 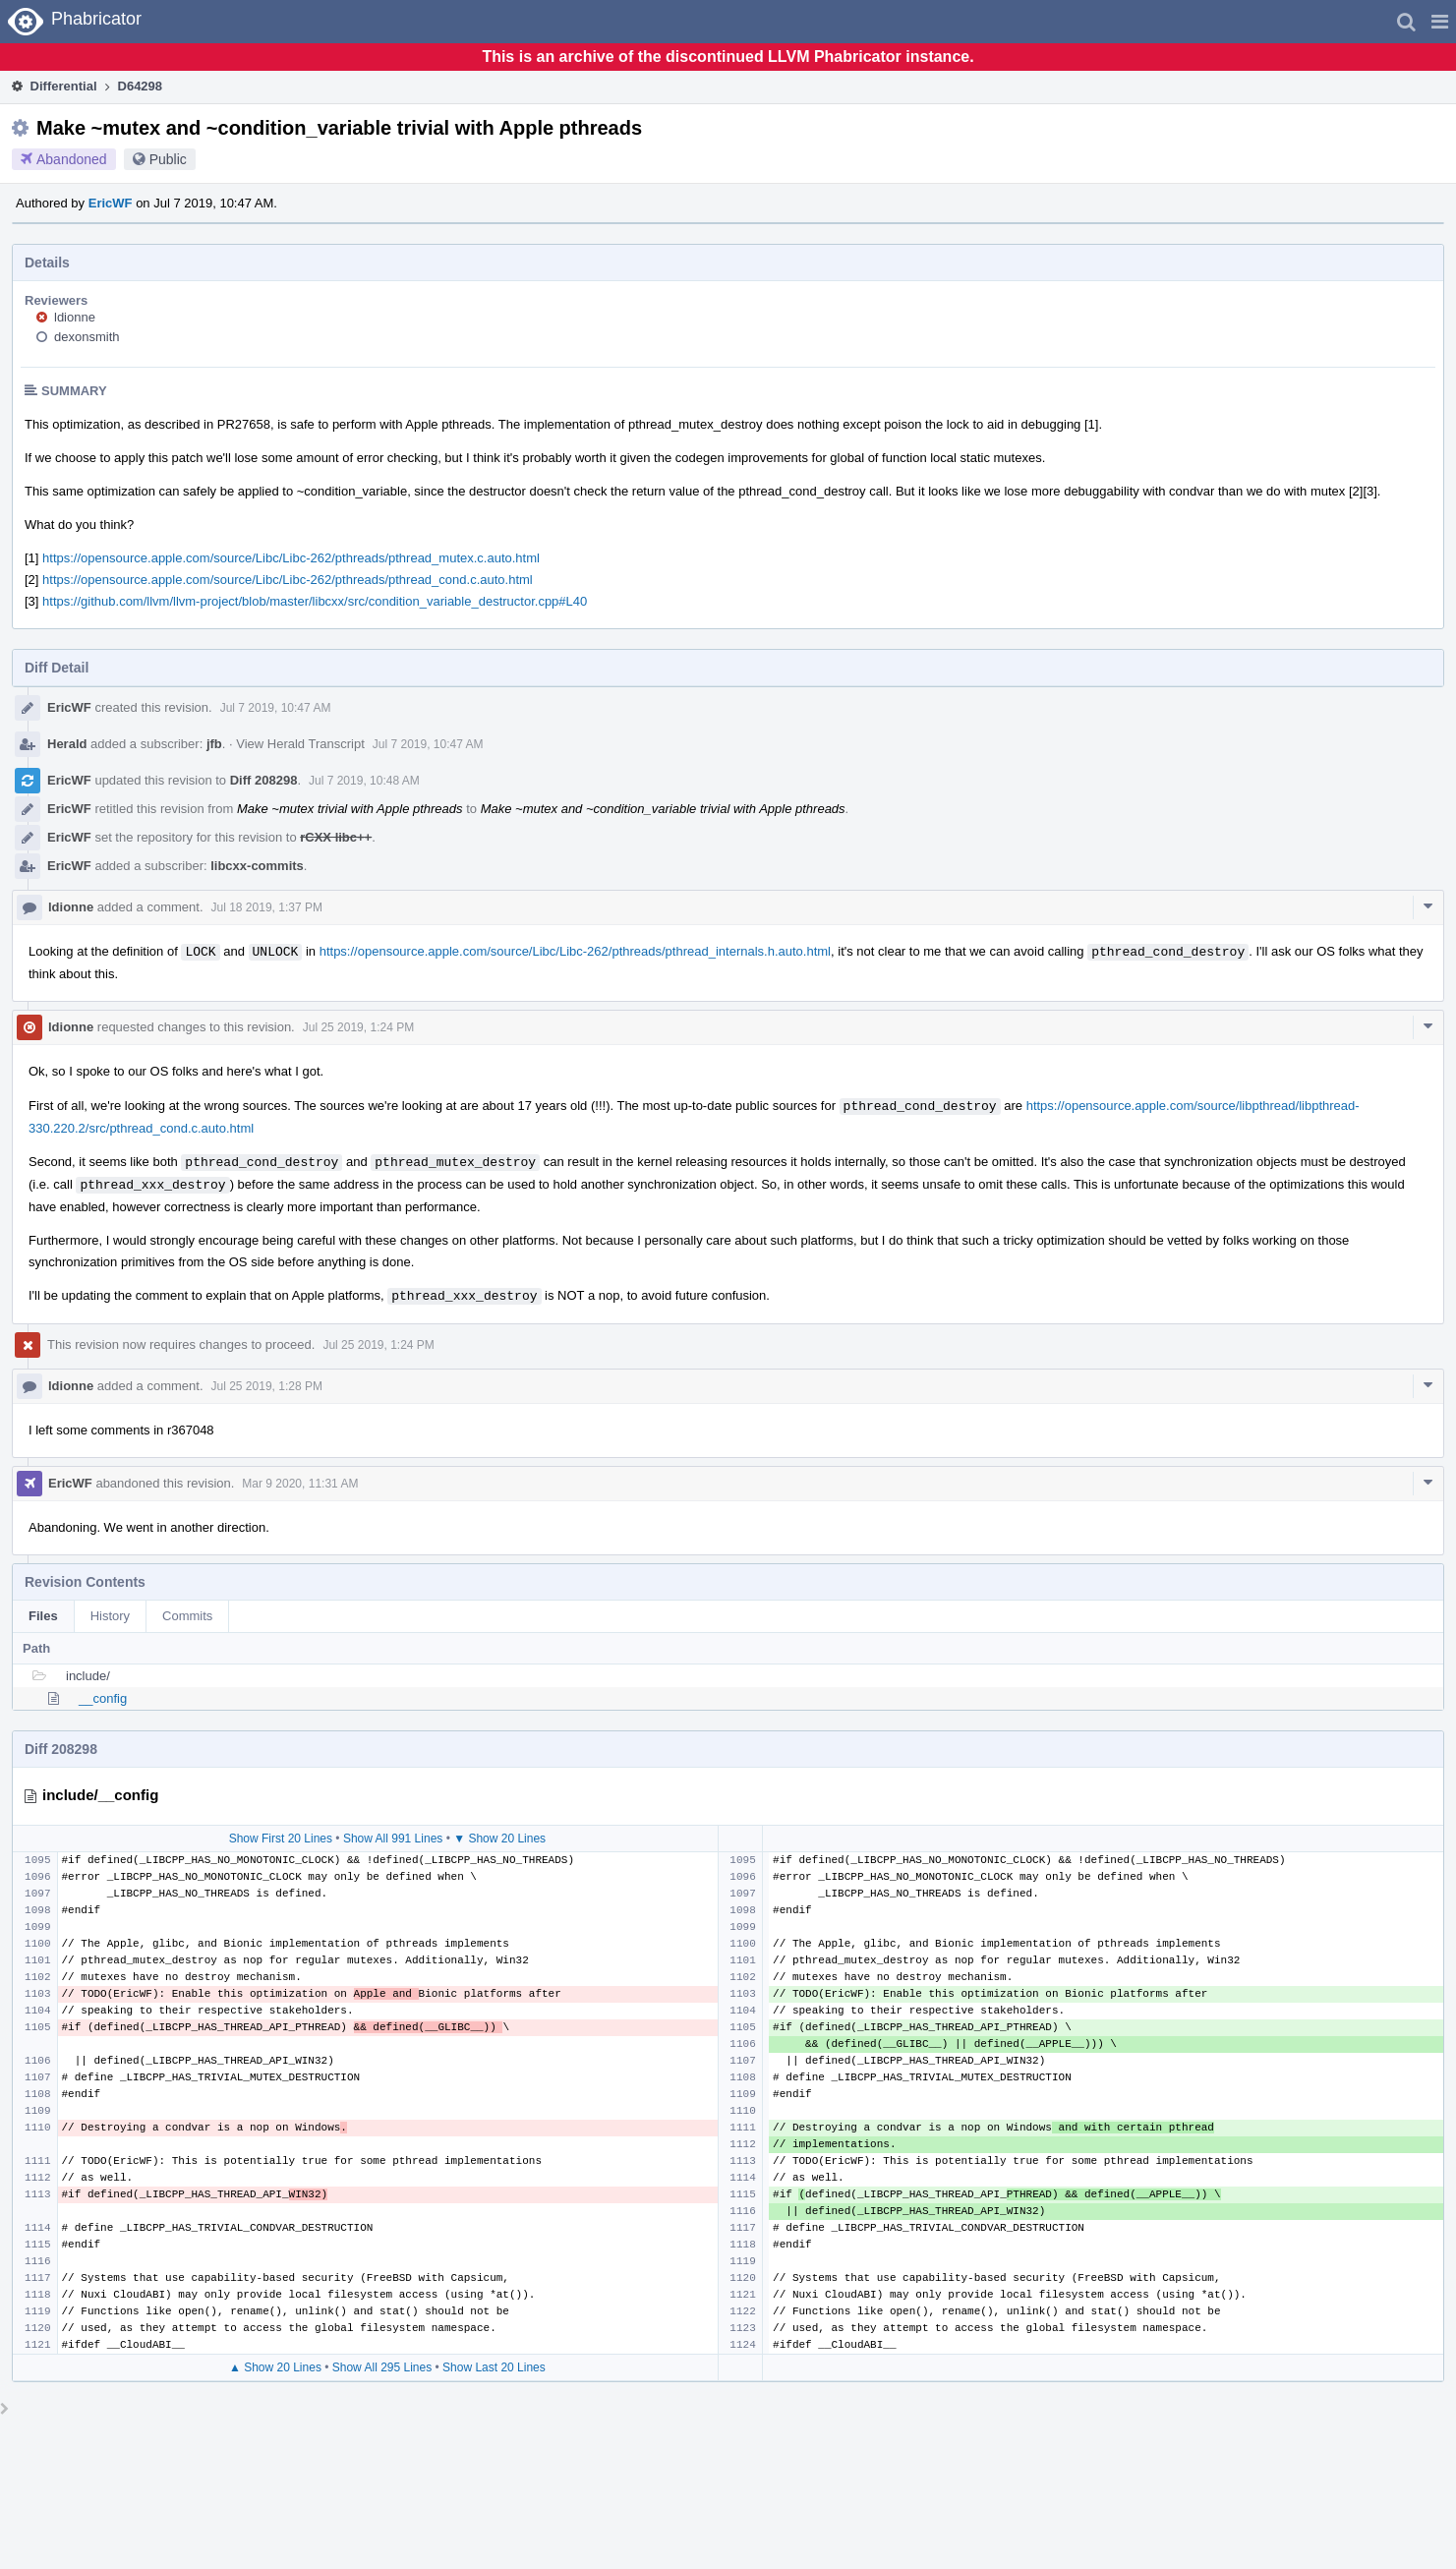 I want to click on [button], so click(x=1440, y=21).